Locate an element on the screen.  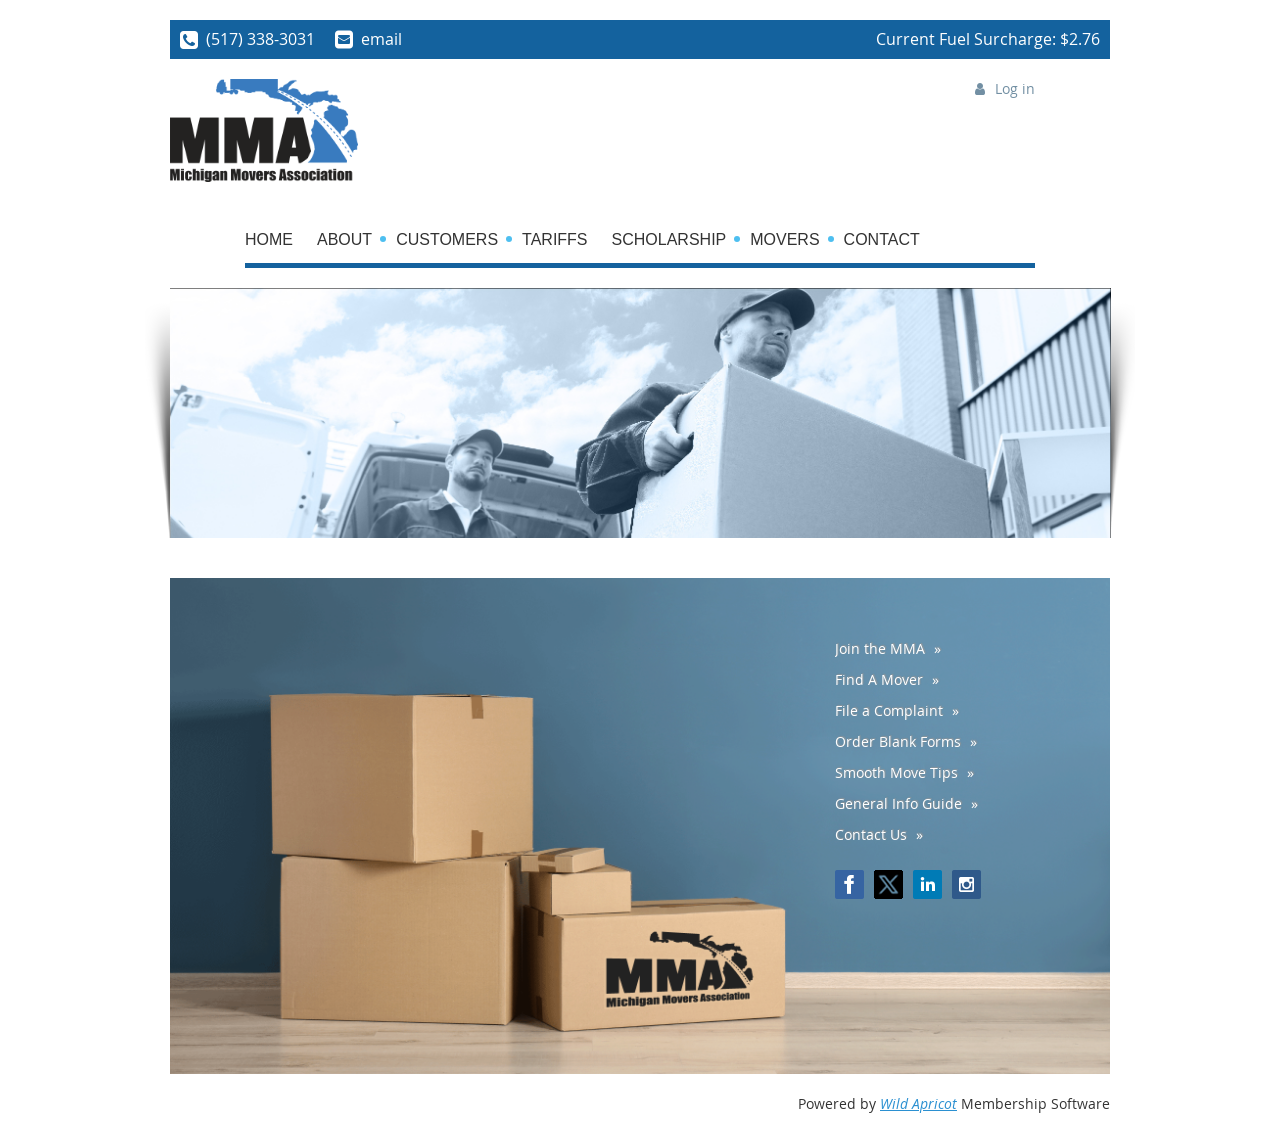
Find A Mover is located at coordinates (879, 679).